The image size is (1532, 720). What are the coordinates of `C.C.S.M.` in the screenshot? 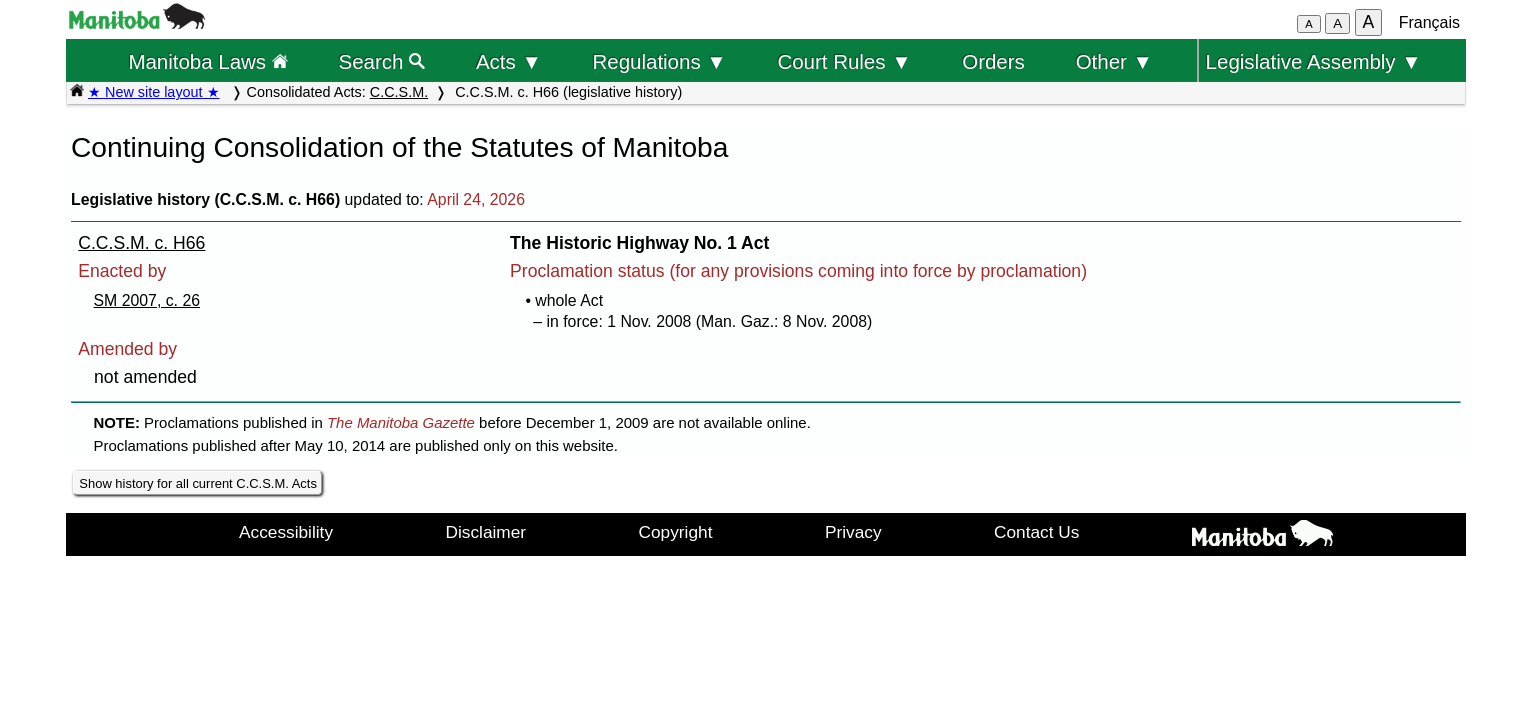 It's located at (399, 92).